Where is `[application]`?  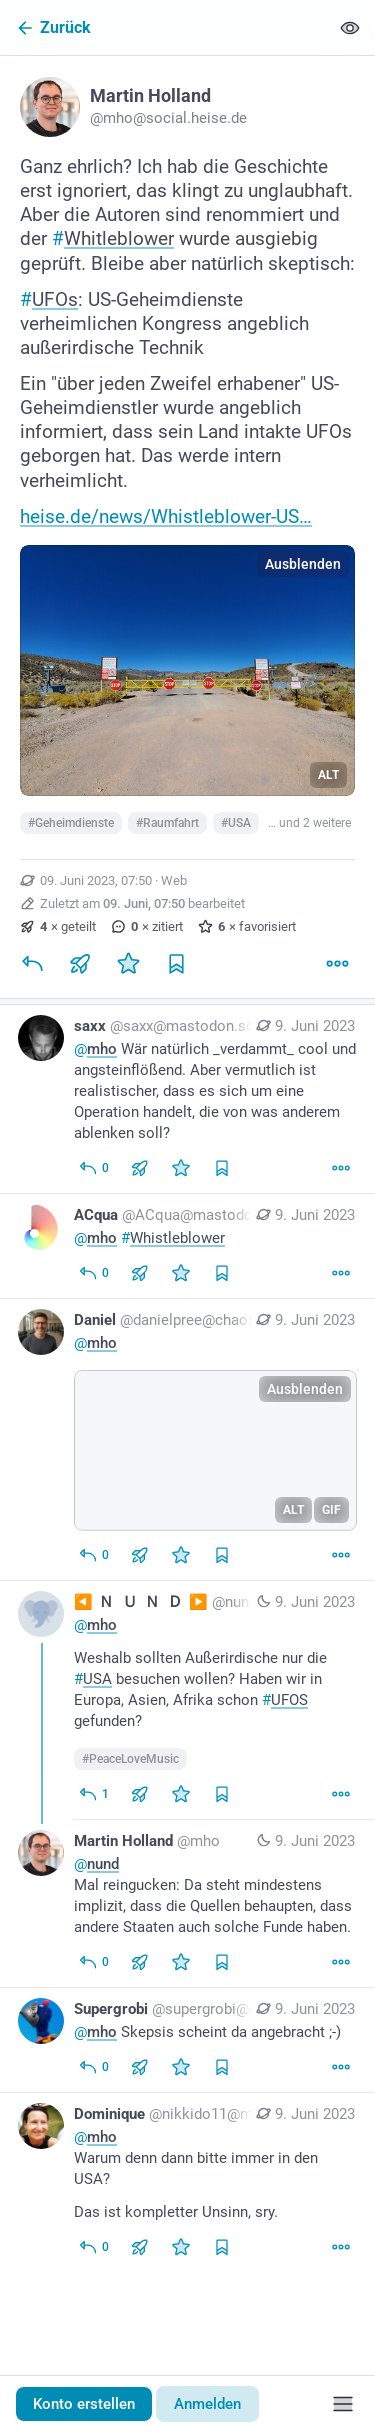 [application] is located at coordinates (215, 1450).